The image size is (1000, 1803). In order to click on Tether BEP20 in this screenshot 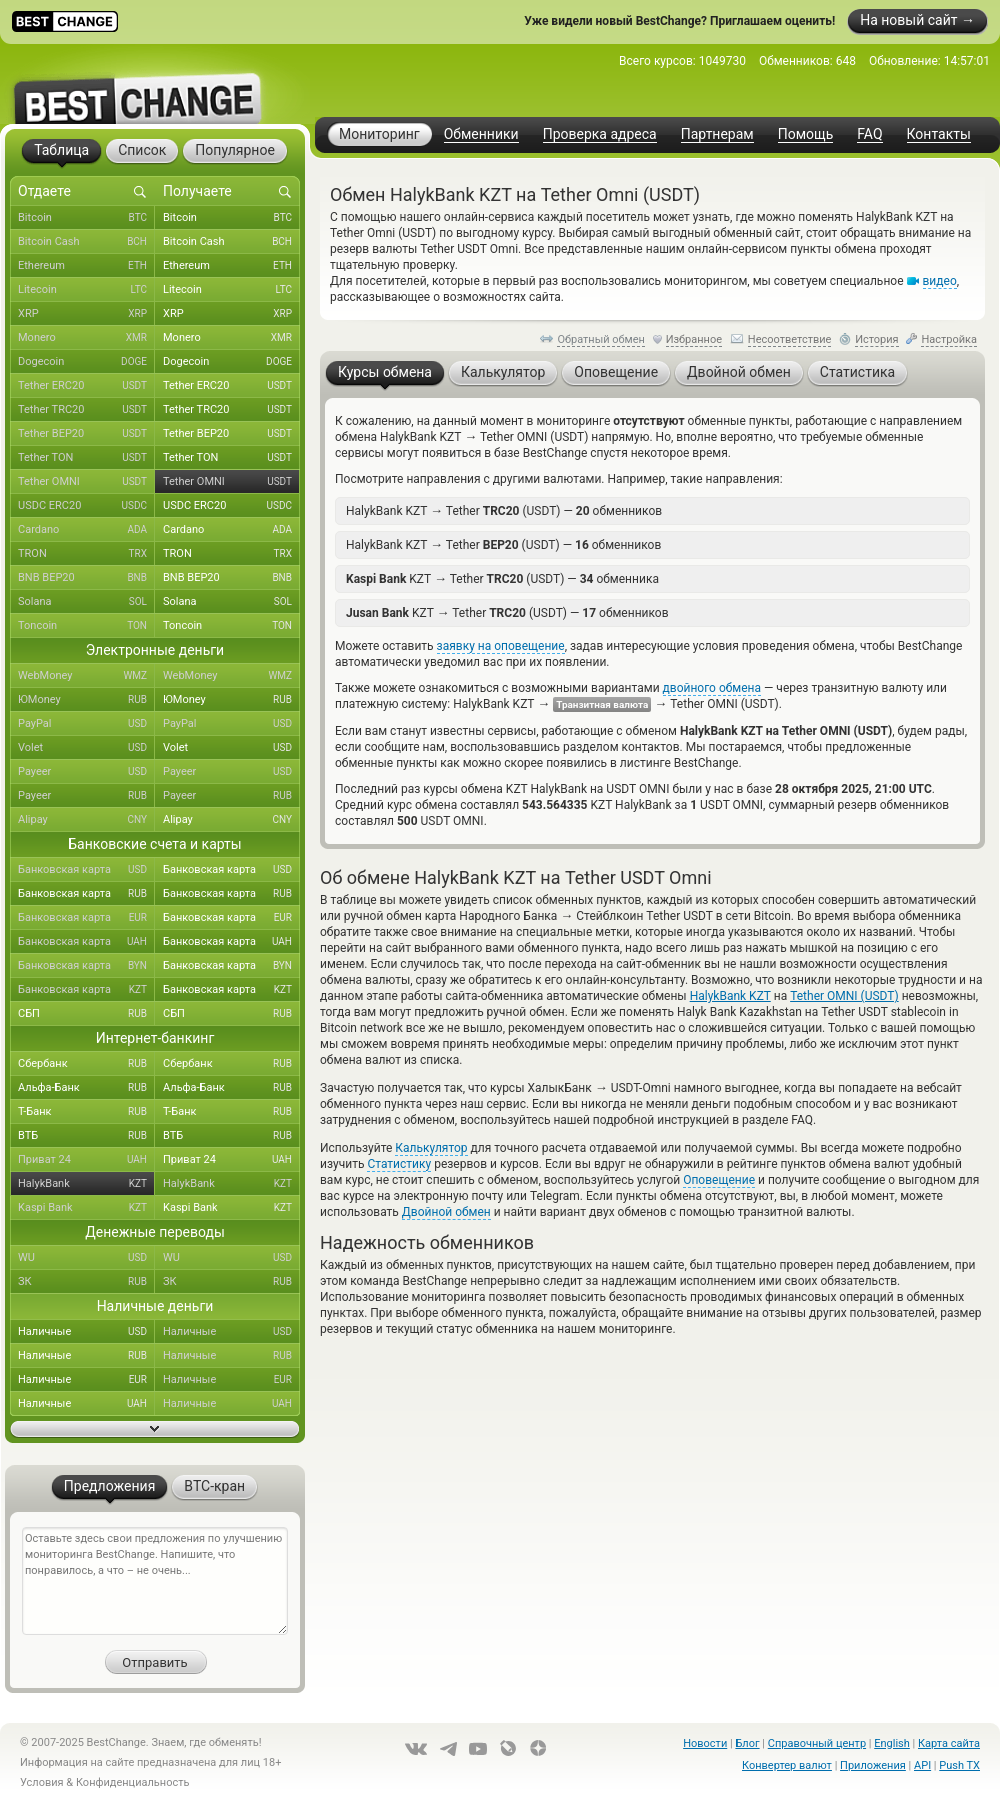, I will do `click(86, 434)`.